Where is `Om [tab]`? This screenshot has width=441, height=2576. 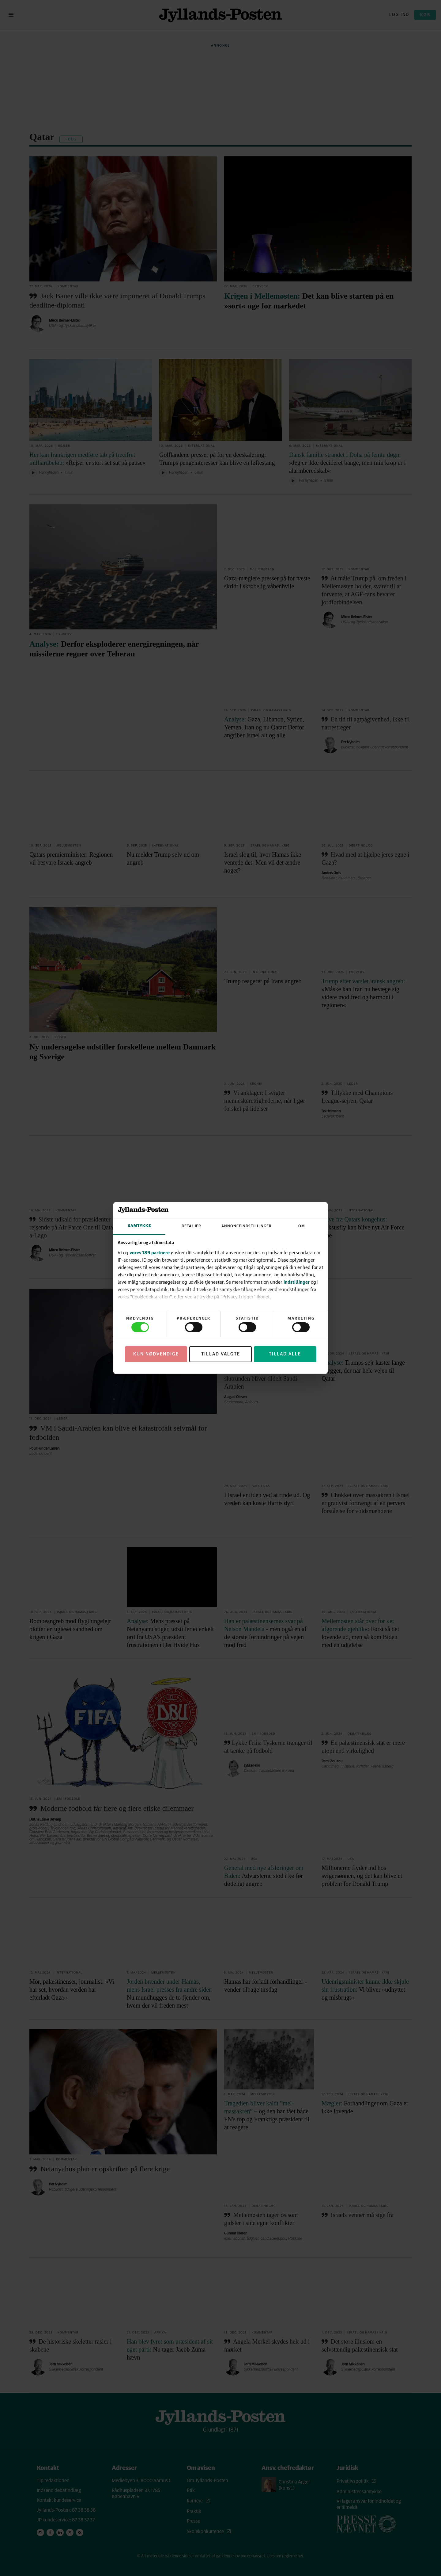
Om [tab] is located at coordinates (301, 1226).